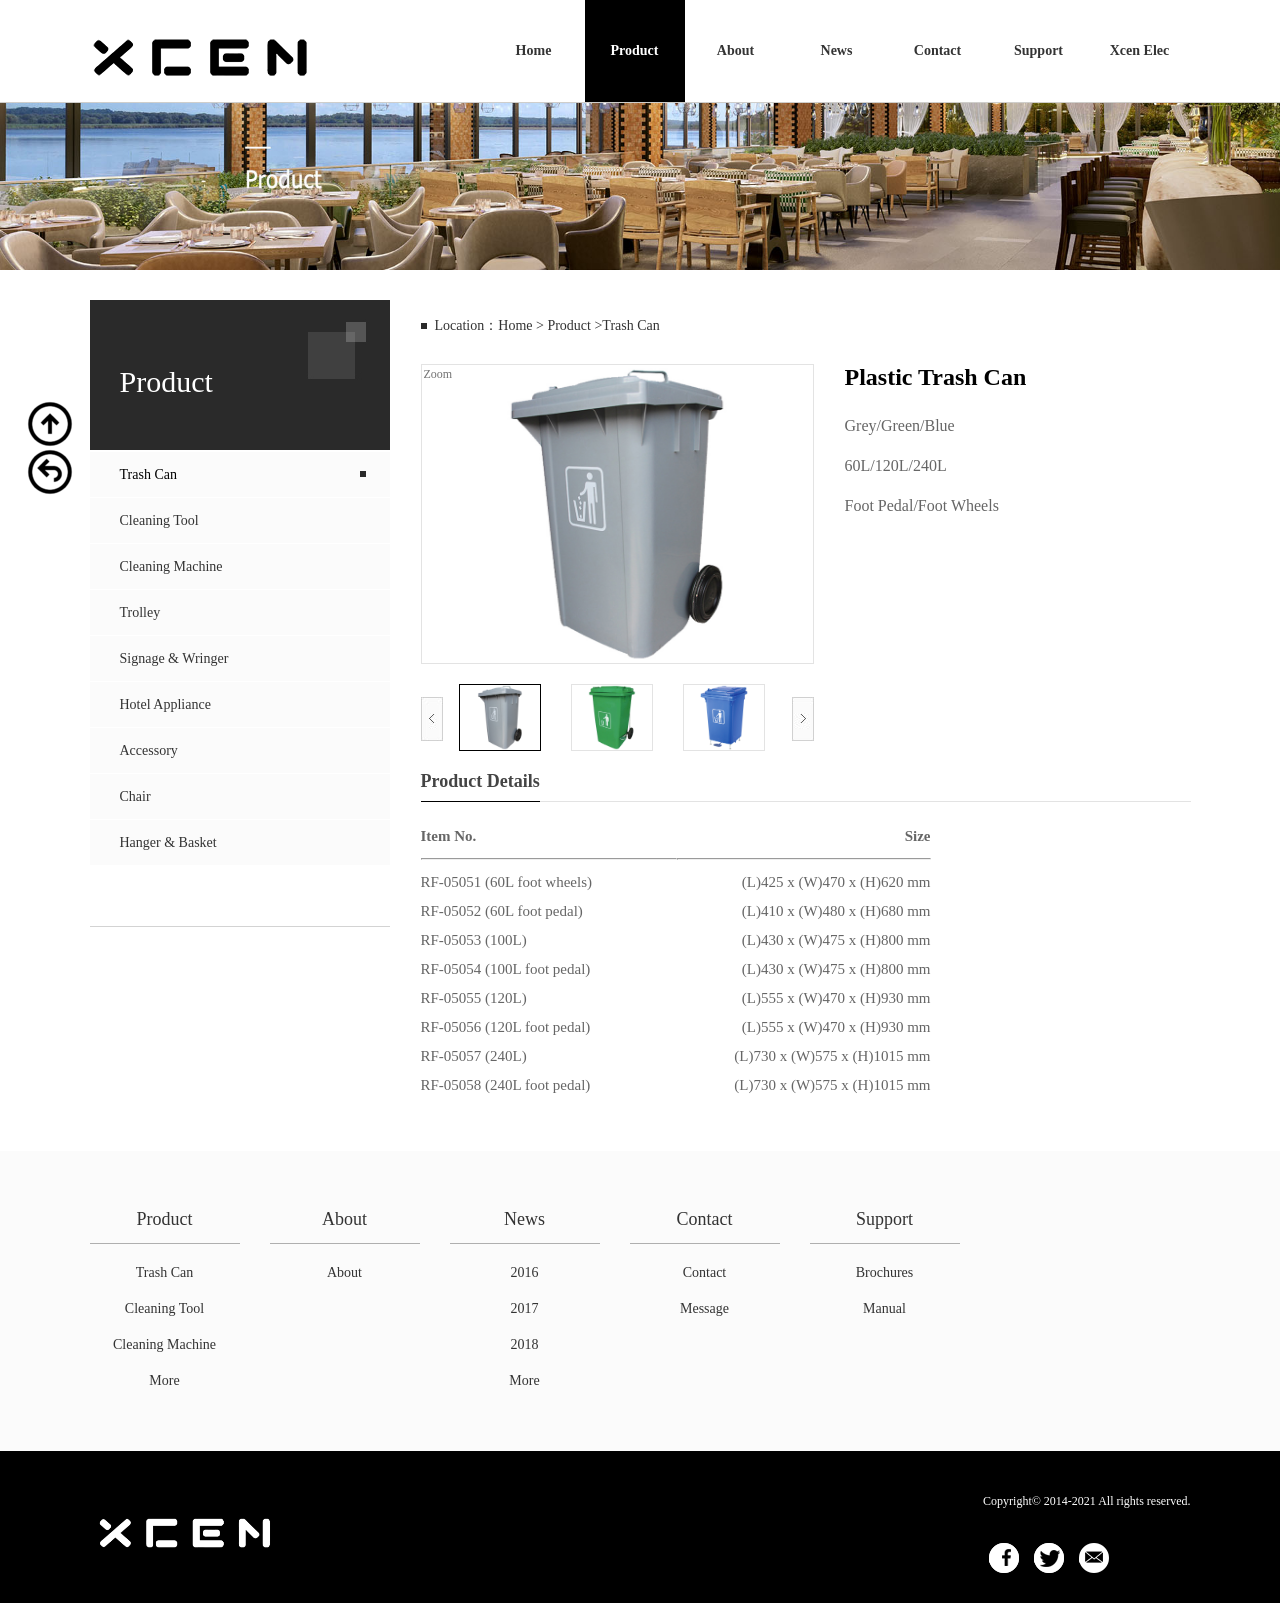 This screenshot has width=1280, height=1603. What do you see at coordinates (165, 704) in the screenshot?
I see `Hotel Appliance` at bounding box center [165, 704].